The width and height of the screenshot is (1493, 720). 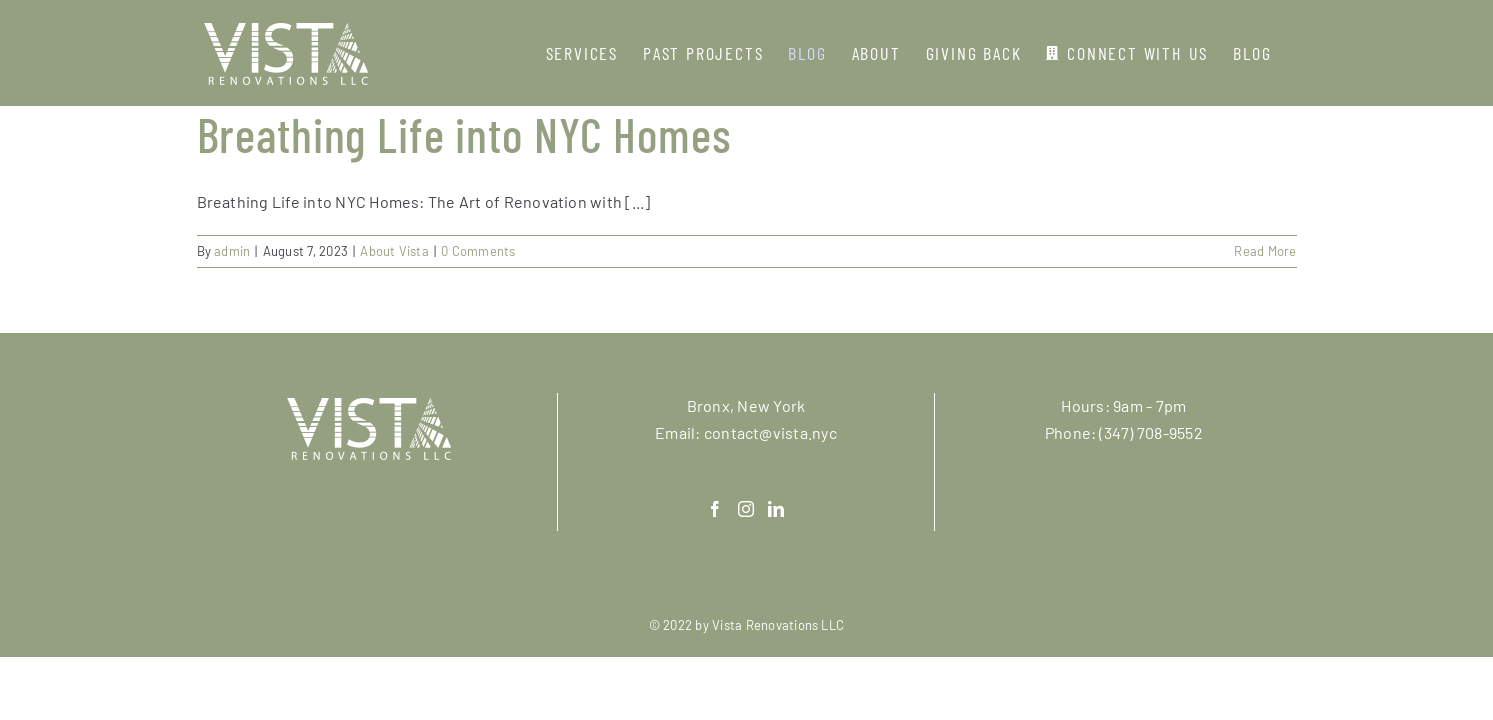 What do you see at coordinates (1265, 251) in the screenshot?
I see `Read More [More on Breathing Life into NYC Homes]` at bounding box center [1265, 251].